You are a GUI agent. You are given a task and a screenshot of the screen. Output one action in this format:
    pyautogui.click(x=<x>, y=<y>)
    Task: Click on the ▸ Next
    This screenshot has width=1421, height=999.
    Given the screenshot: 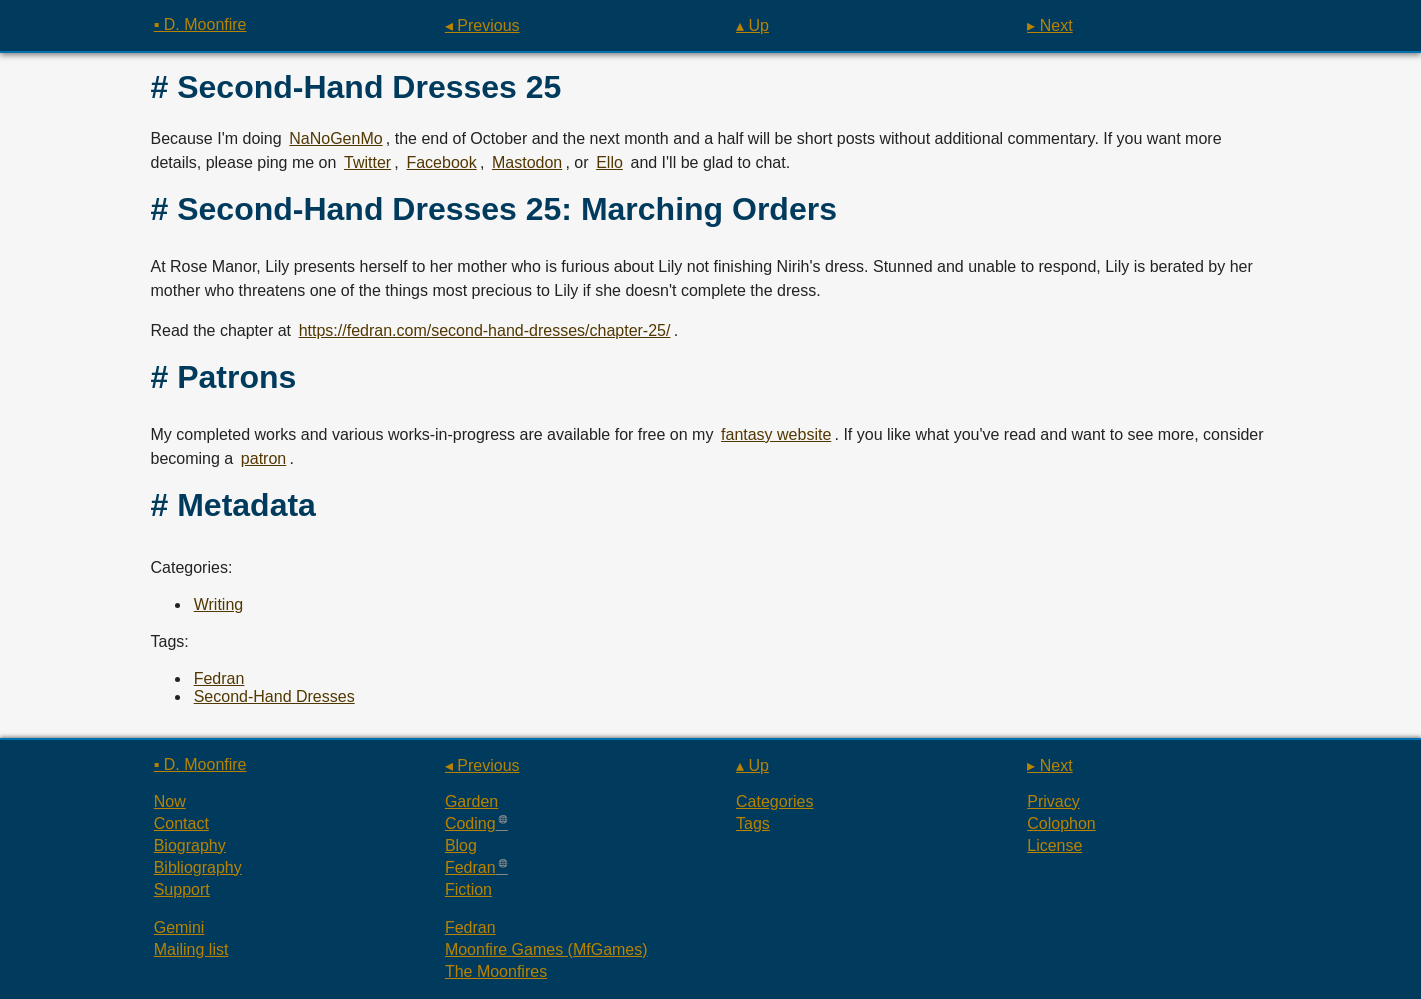 What is the action you would take?
    pyautogui.click(x=1049, y=25)
    